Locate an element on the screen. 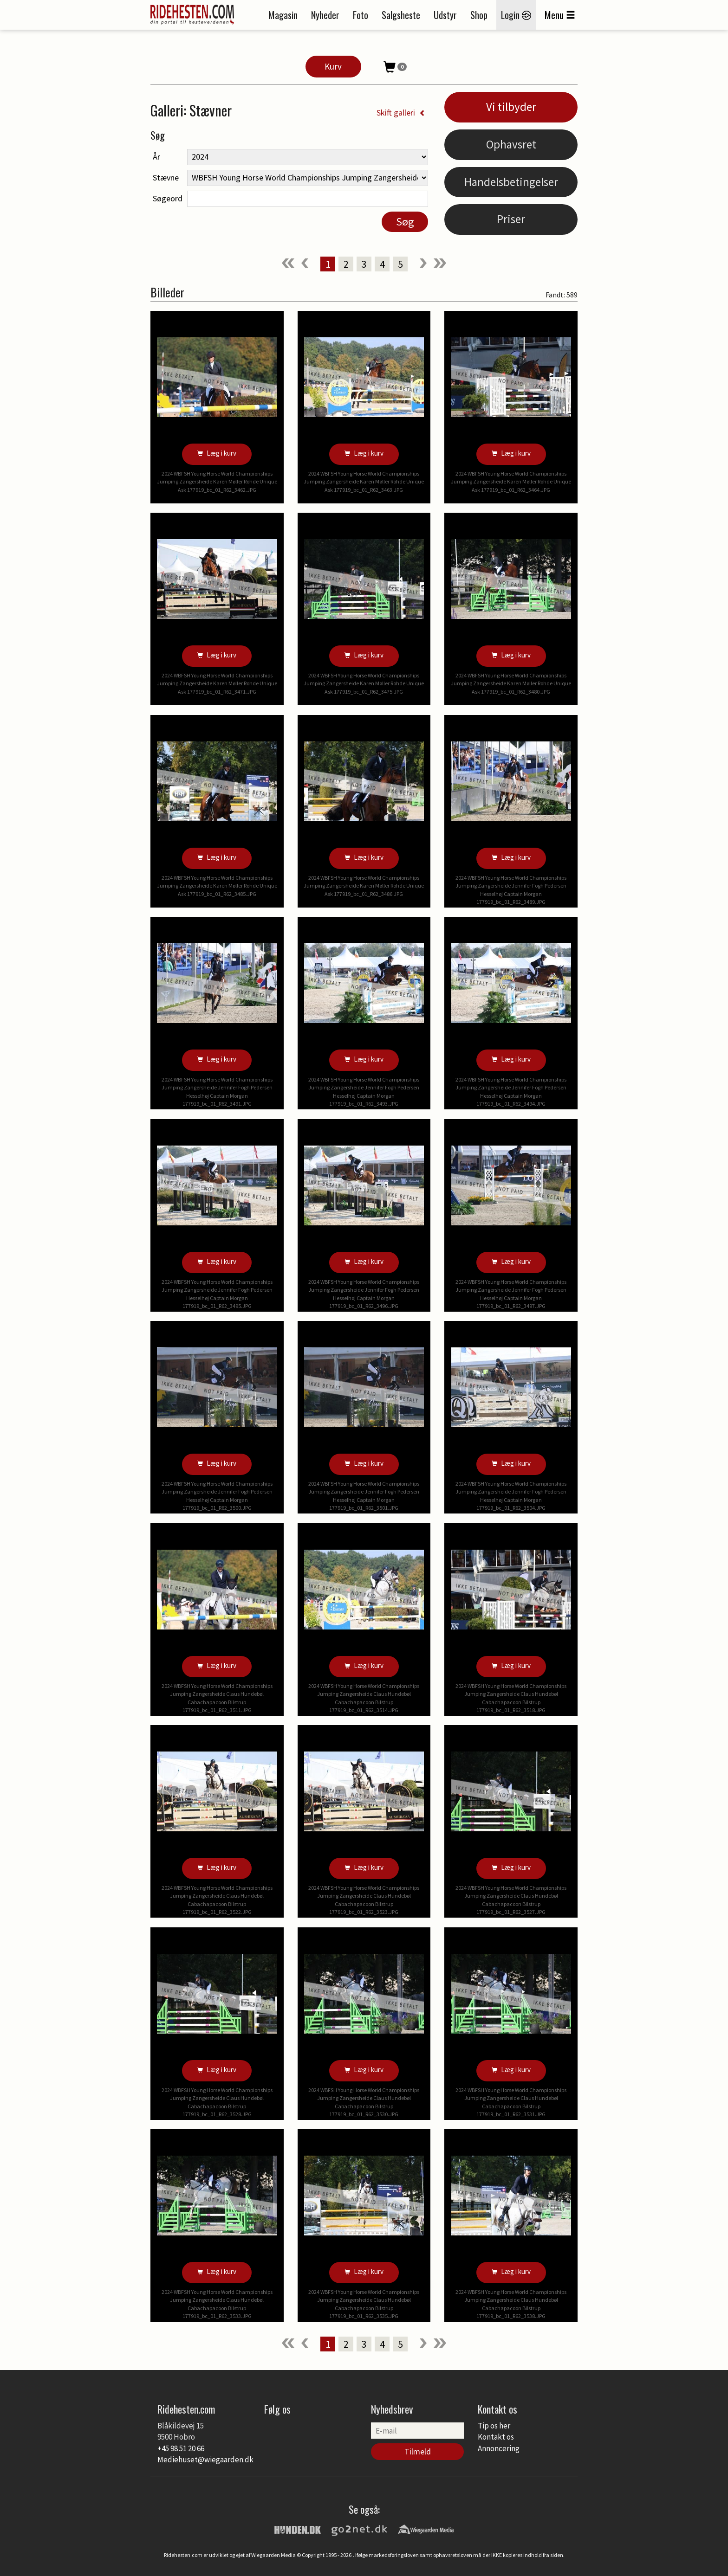 The image size is (728, 2576). Priser is located at coordinates (511, 219).